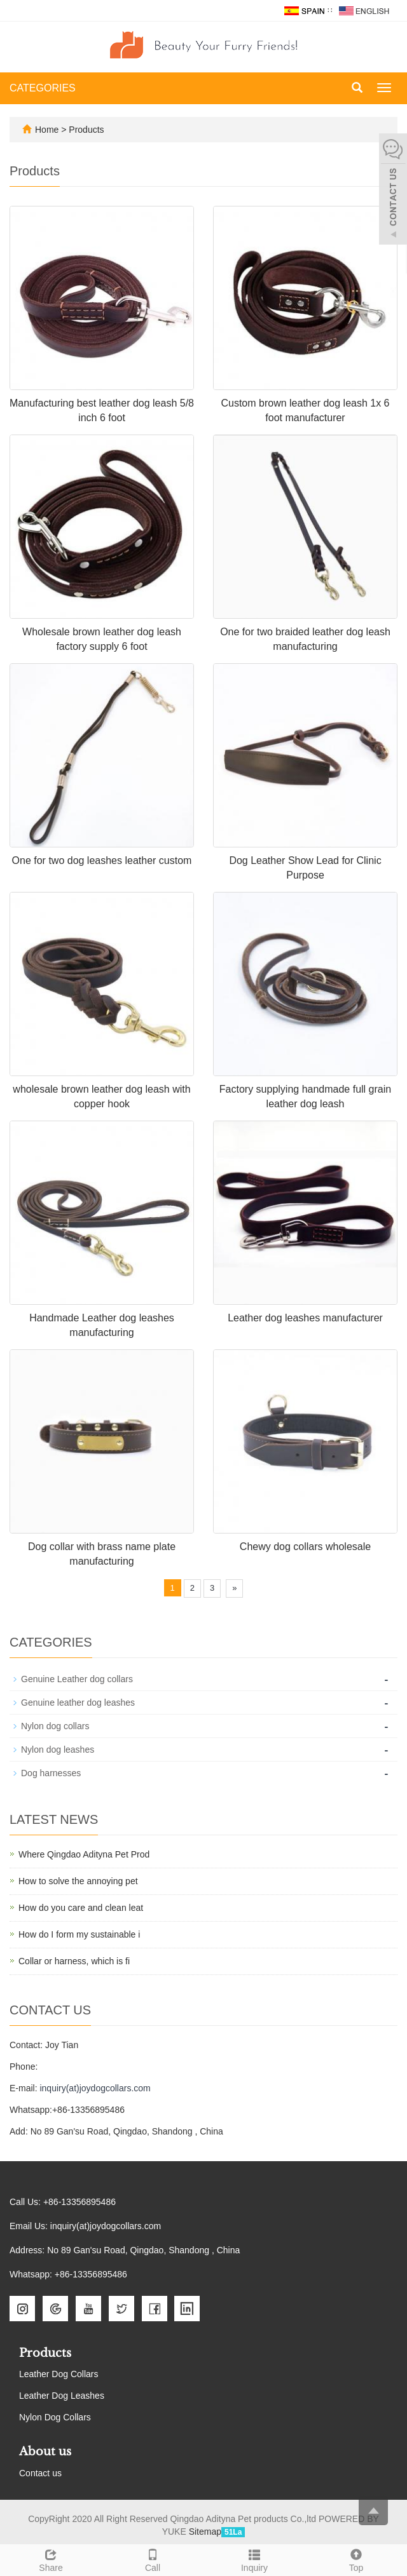  What do you see at coordinates (78, 1702) in the screenshot?
I see `Genuine leather dog leashes` at bounding box center [78, 1702].